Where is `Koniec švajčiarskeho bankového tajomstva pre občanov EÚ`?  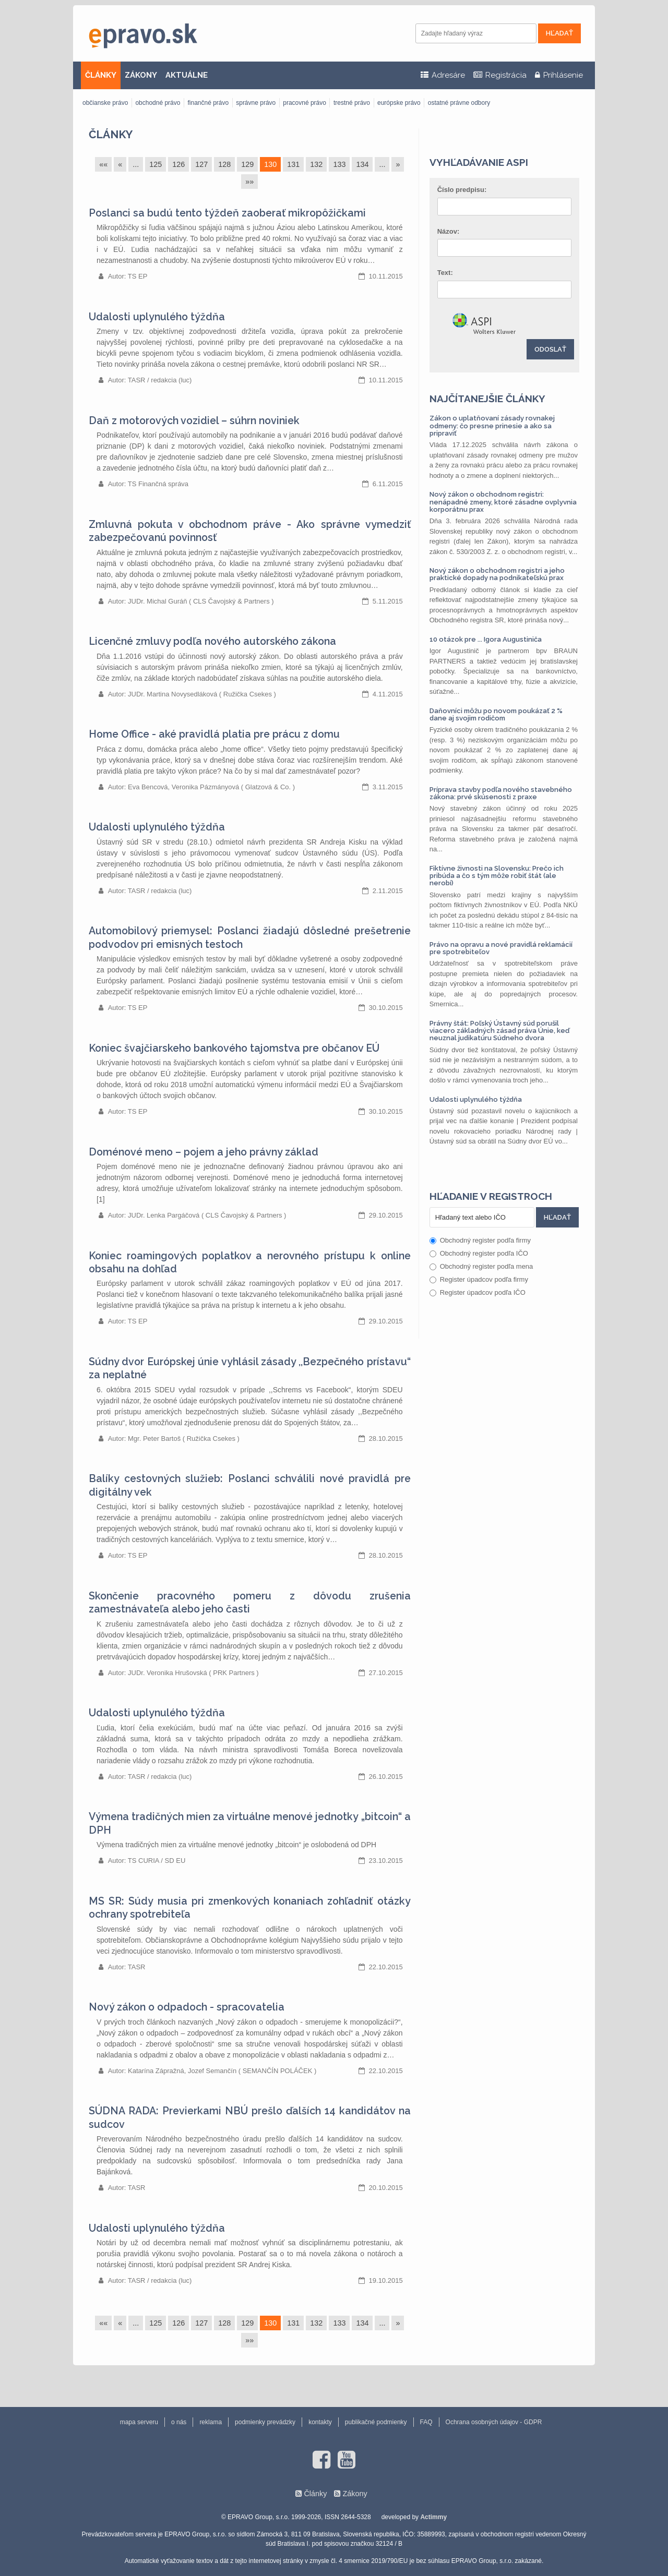 Koniec švajčiarskeho bankového tajomstva pre občanov EÚ is located at coordinates (234, 1048).